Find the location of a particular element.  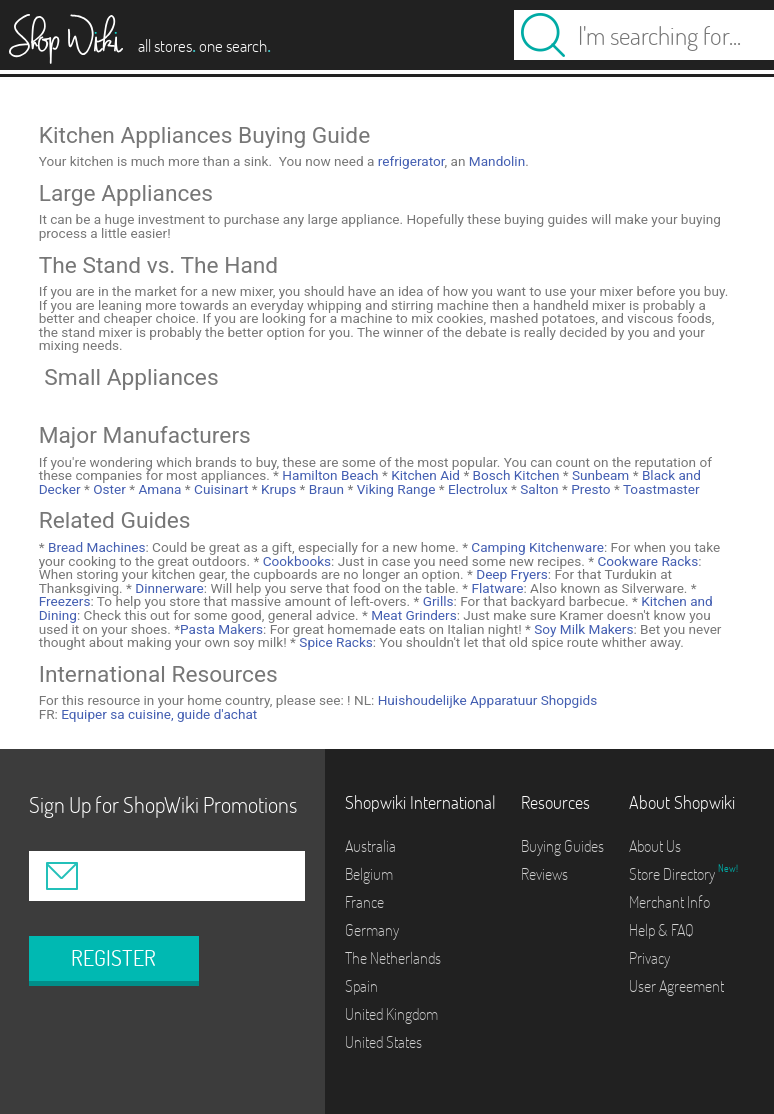

Germany is located at coordinates (372, 930).